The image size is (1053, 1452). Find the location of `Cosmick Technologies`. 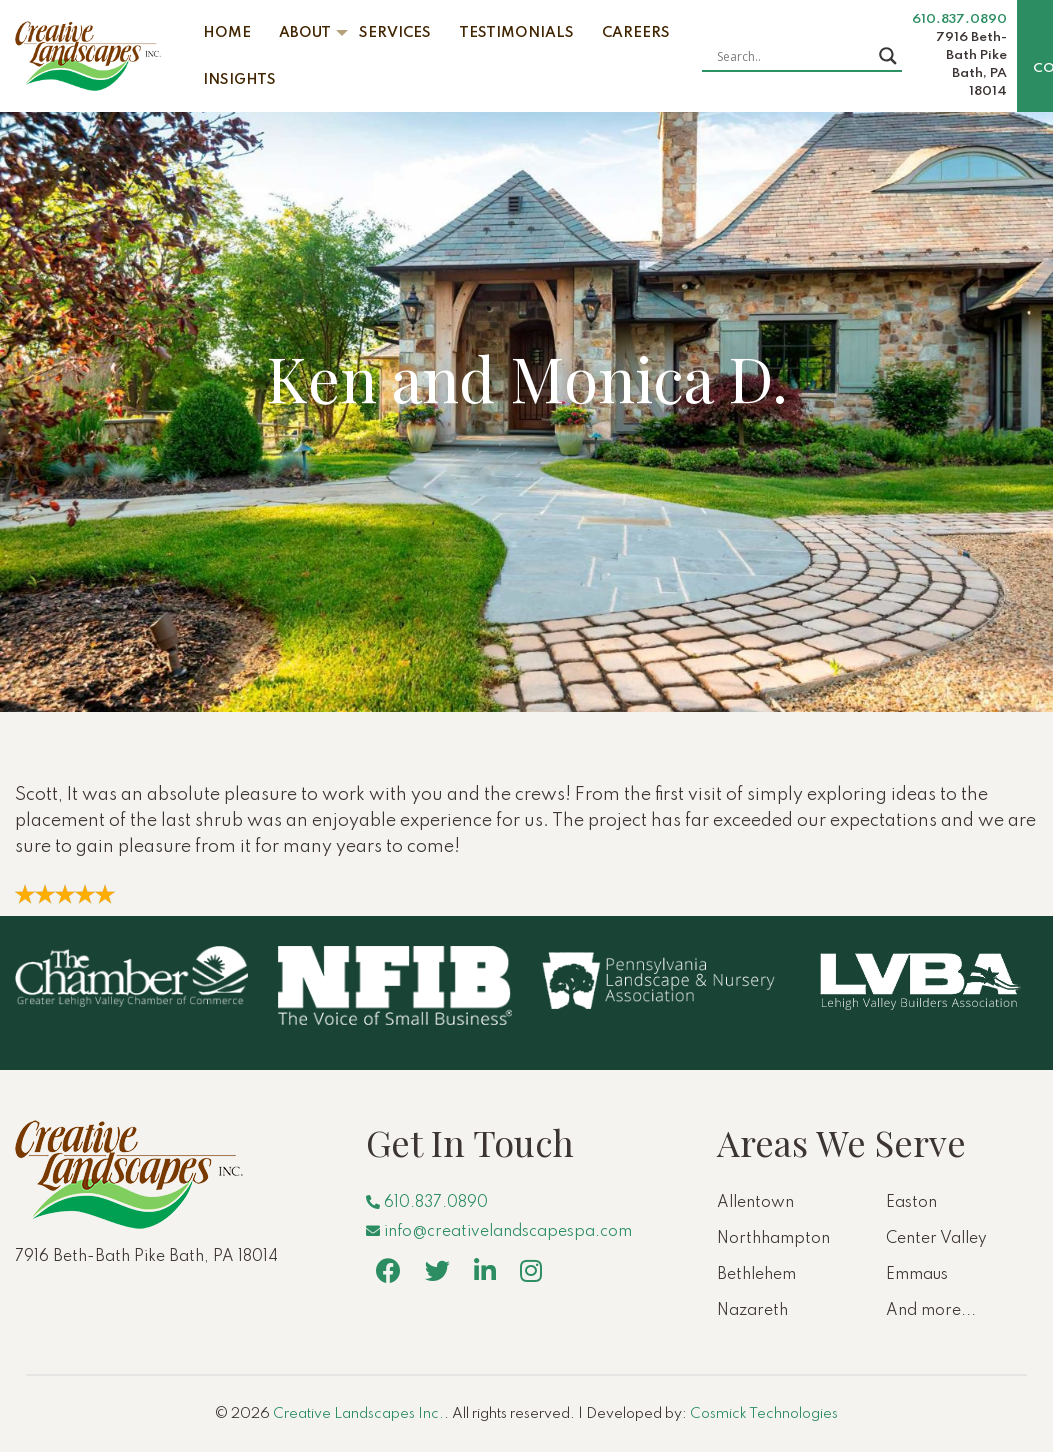

Cosmick Technologies is located at coordinates (764, 1414).